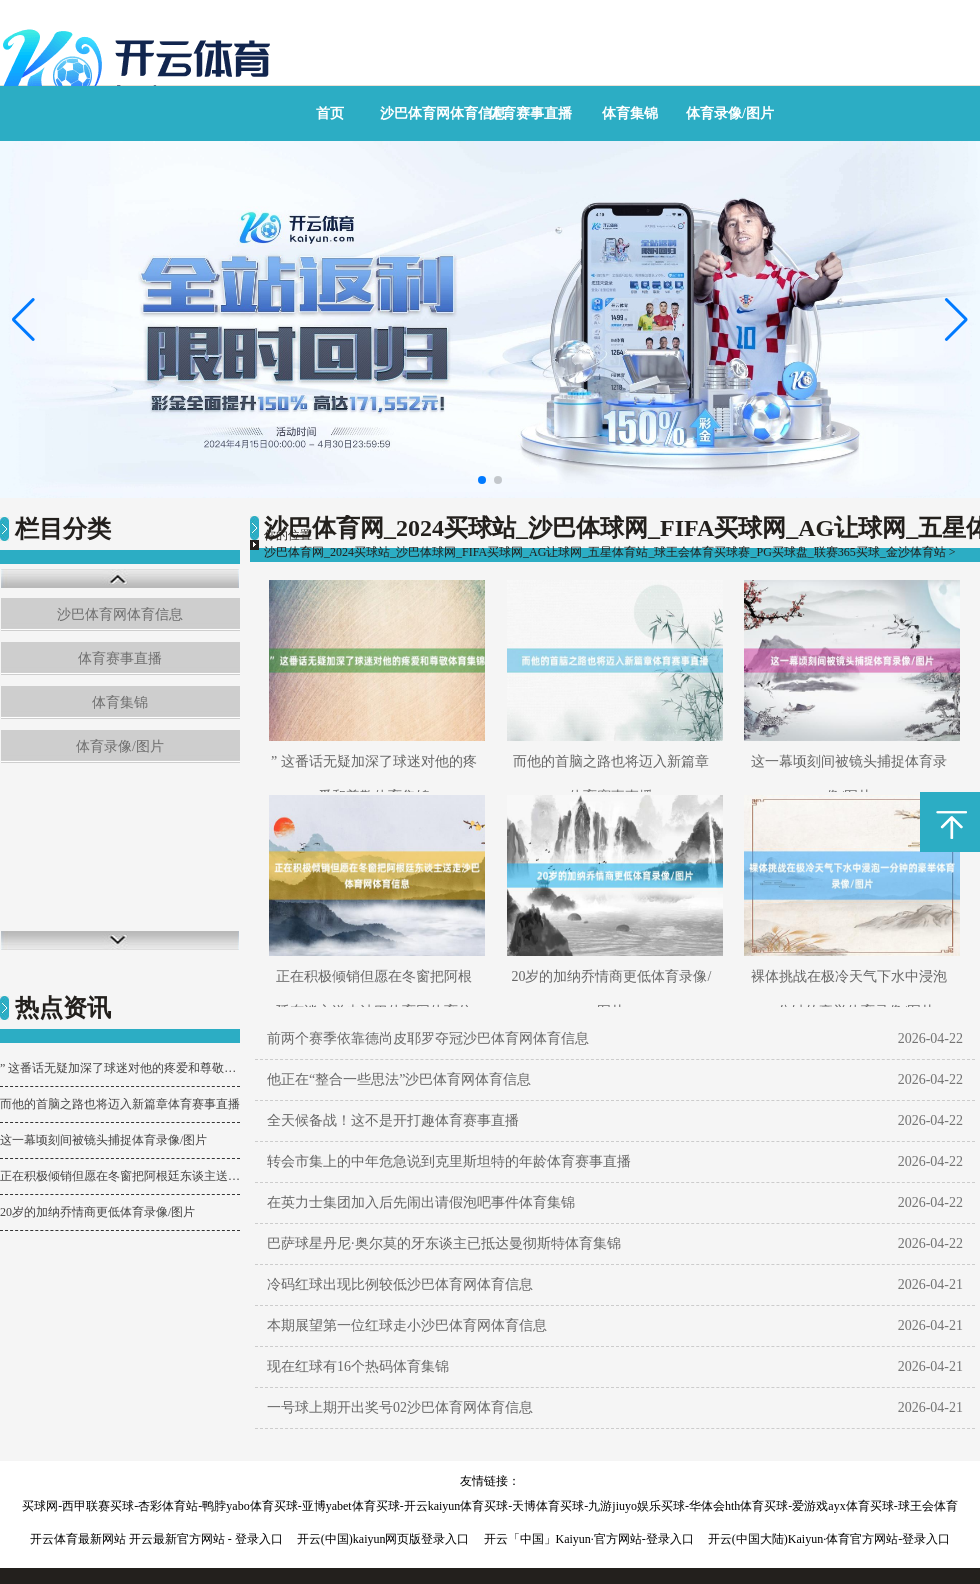  I want to click on 巴萨球星丹尼·奥尔莫的牙东谈主已抵达曼彻斯特体育集锦, so click(444, 1243).